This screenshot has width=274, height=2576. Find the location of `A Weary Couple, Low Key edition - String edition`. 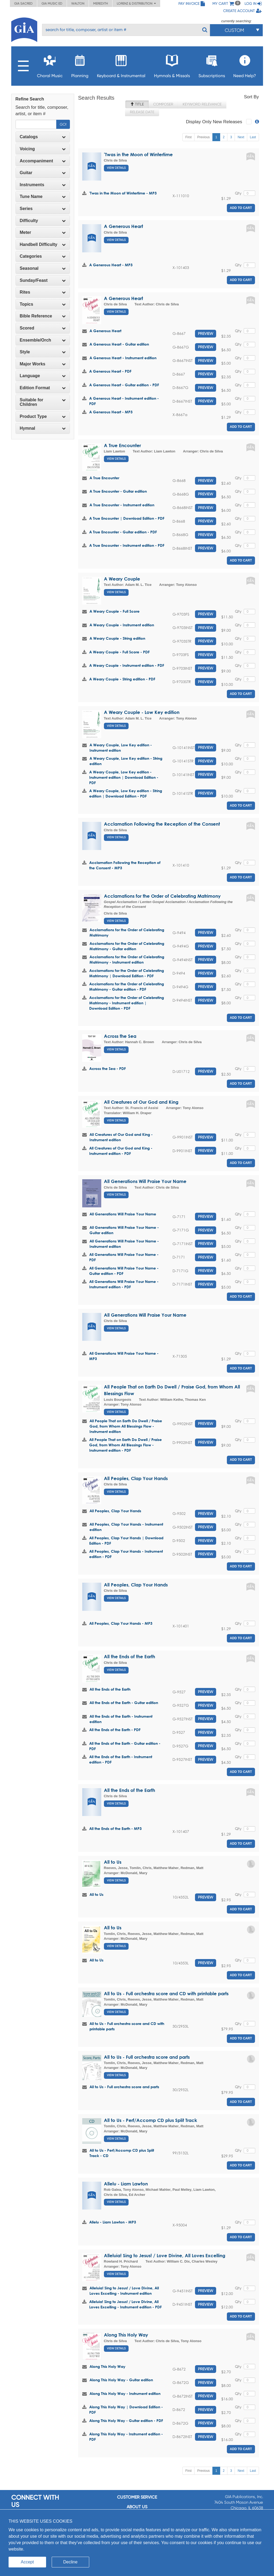

A Weary Couple, Low Key edition - String edition is located at coordinates (125, 761).